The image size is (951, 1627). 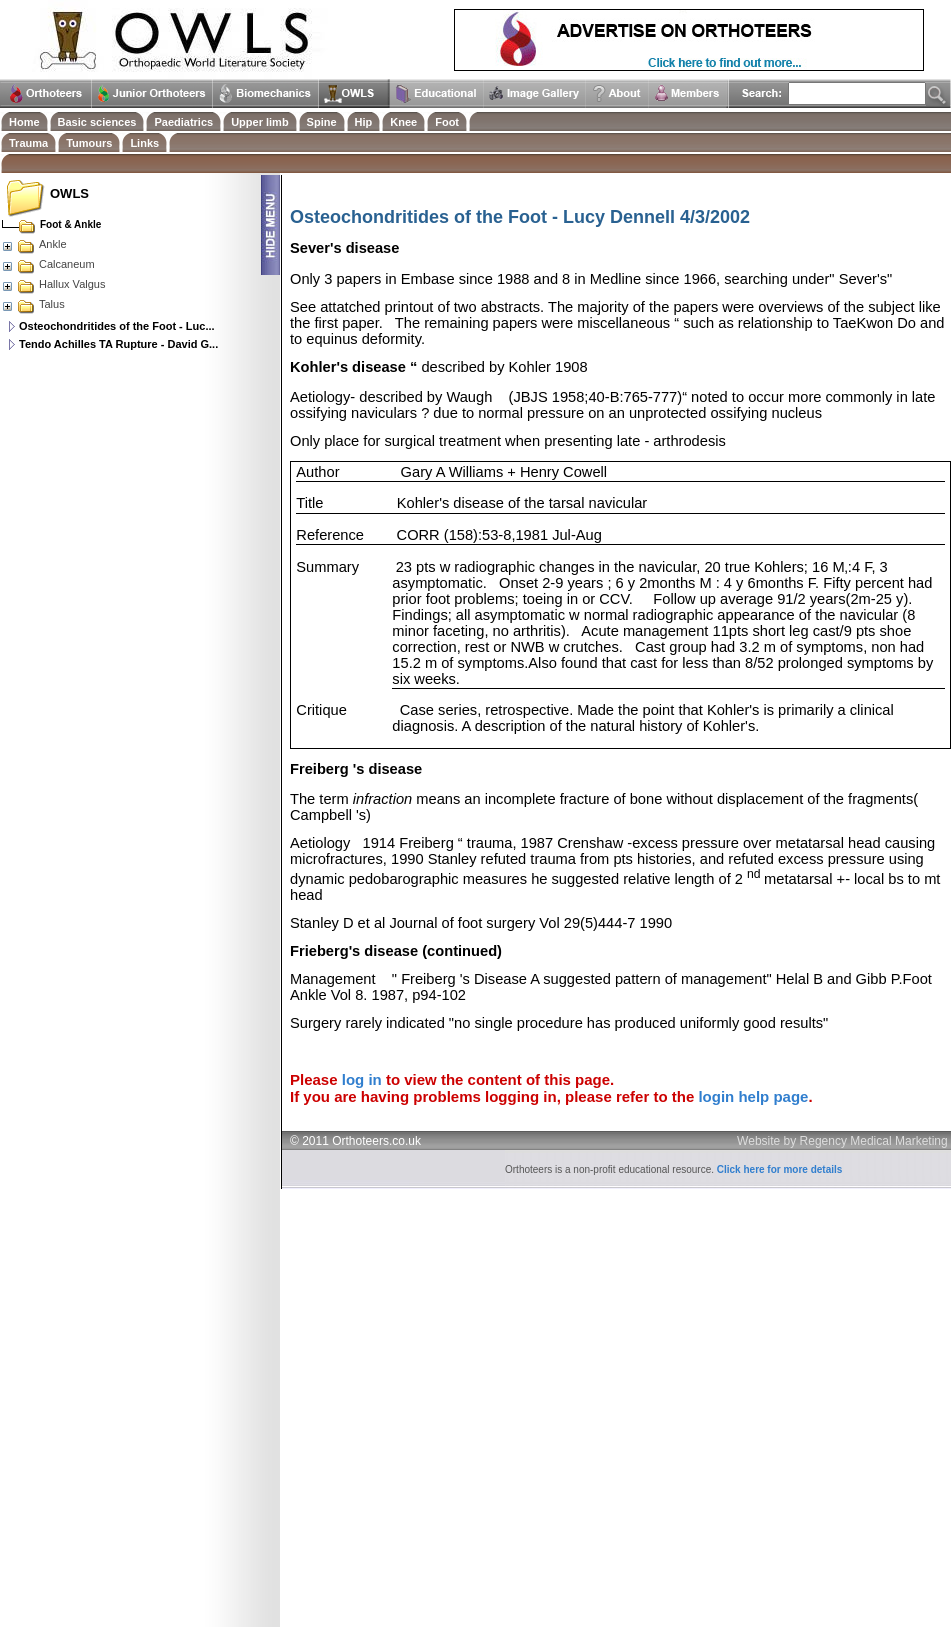 What do you see at coordinates (53, 284) in the screenshot?
I see `Hallux Valgus` at bounding box center [53, 284].